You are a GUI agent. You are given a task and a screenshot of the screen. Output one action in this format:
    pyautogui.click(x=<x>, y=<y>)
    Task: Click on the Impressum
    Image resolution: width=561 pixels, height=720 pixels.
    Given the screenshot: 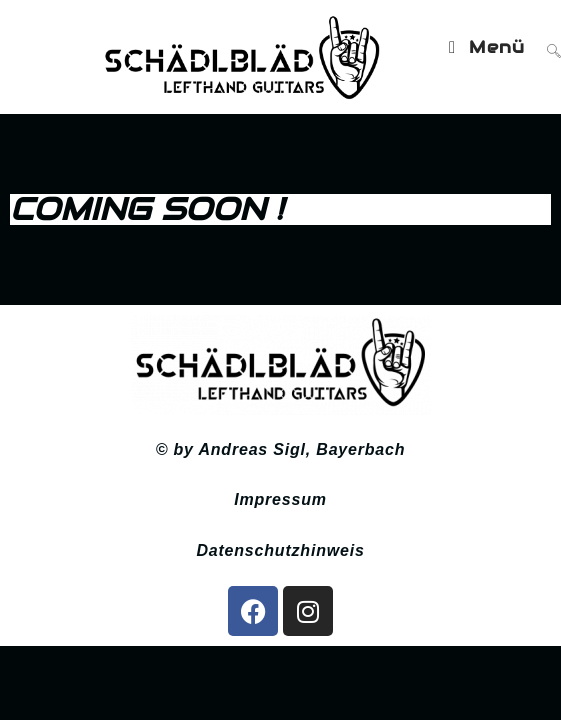 What is the action you would take?
    pyautogui.click(x=280, y=502)
    